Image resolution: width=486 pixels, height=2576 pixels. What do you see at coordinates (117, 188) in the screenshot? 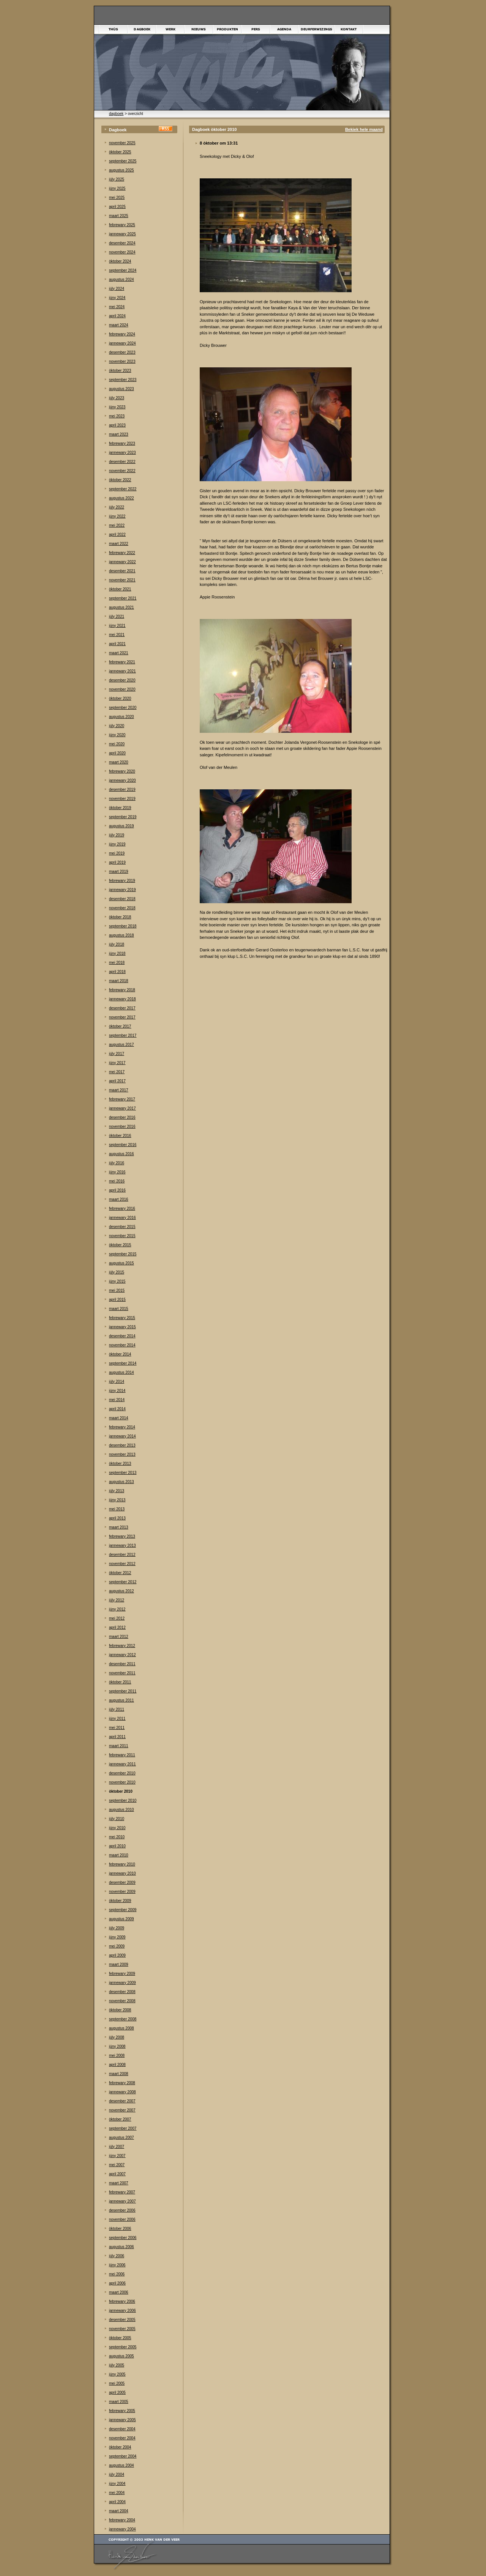
I see `júny 2025` at bounding box center [117, 188].